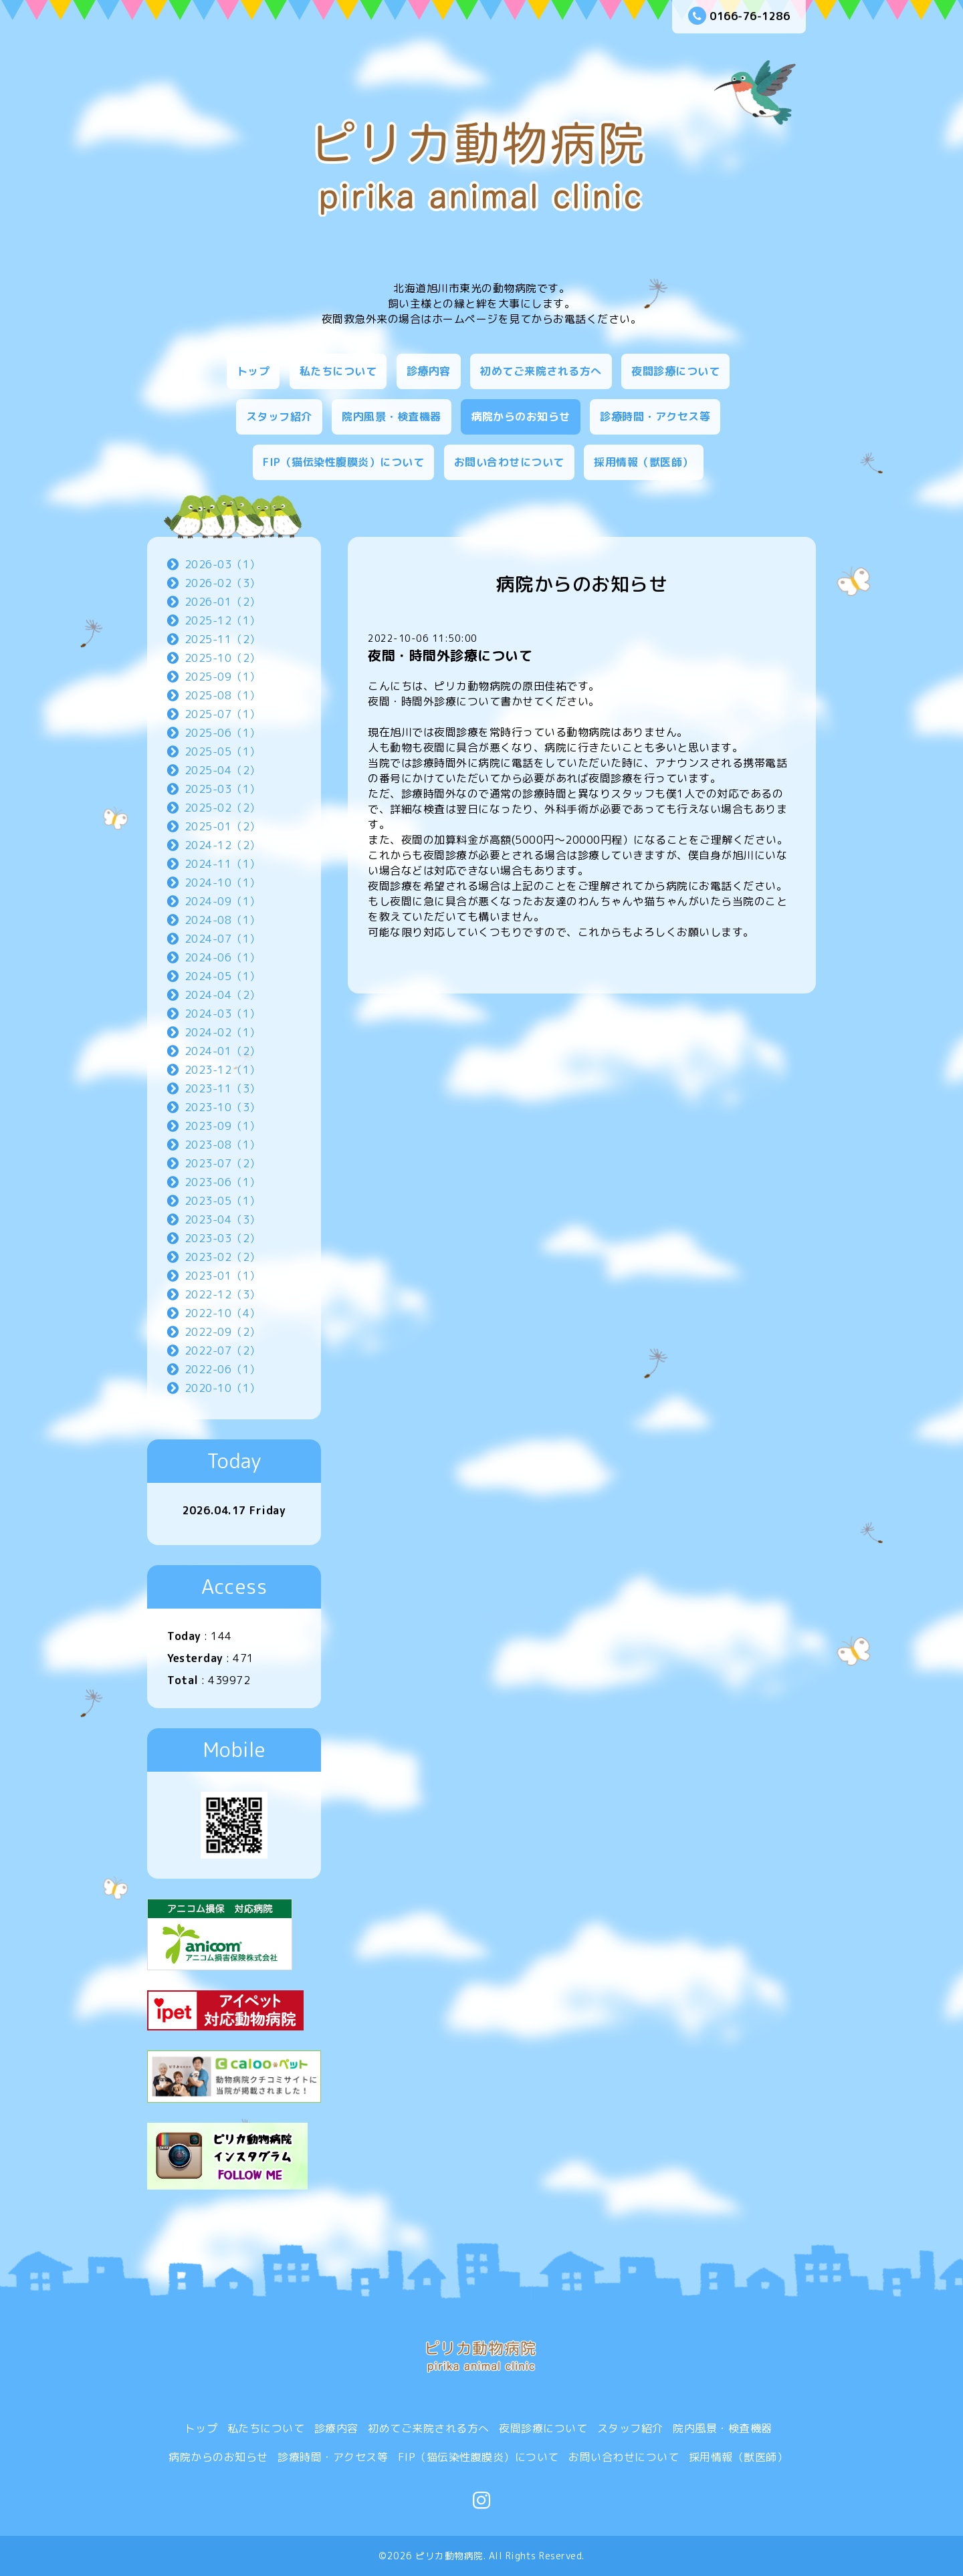 Image resolution: width=963 pixels, height=2576 pixels. Describe the element at coordinates (223, 751) in the screenshot. I see `2025-05（1）` at that location.